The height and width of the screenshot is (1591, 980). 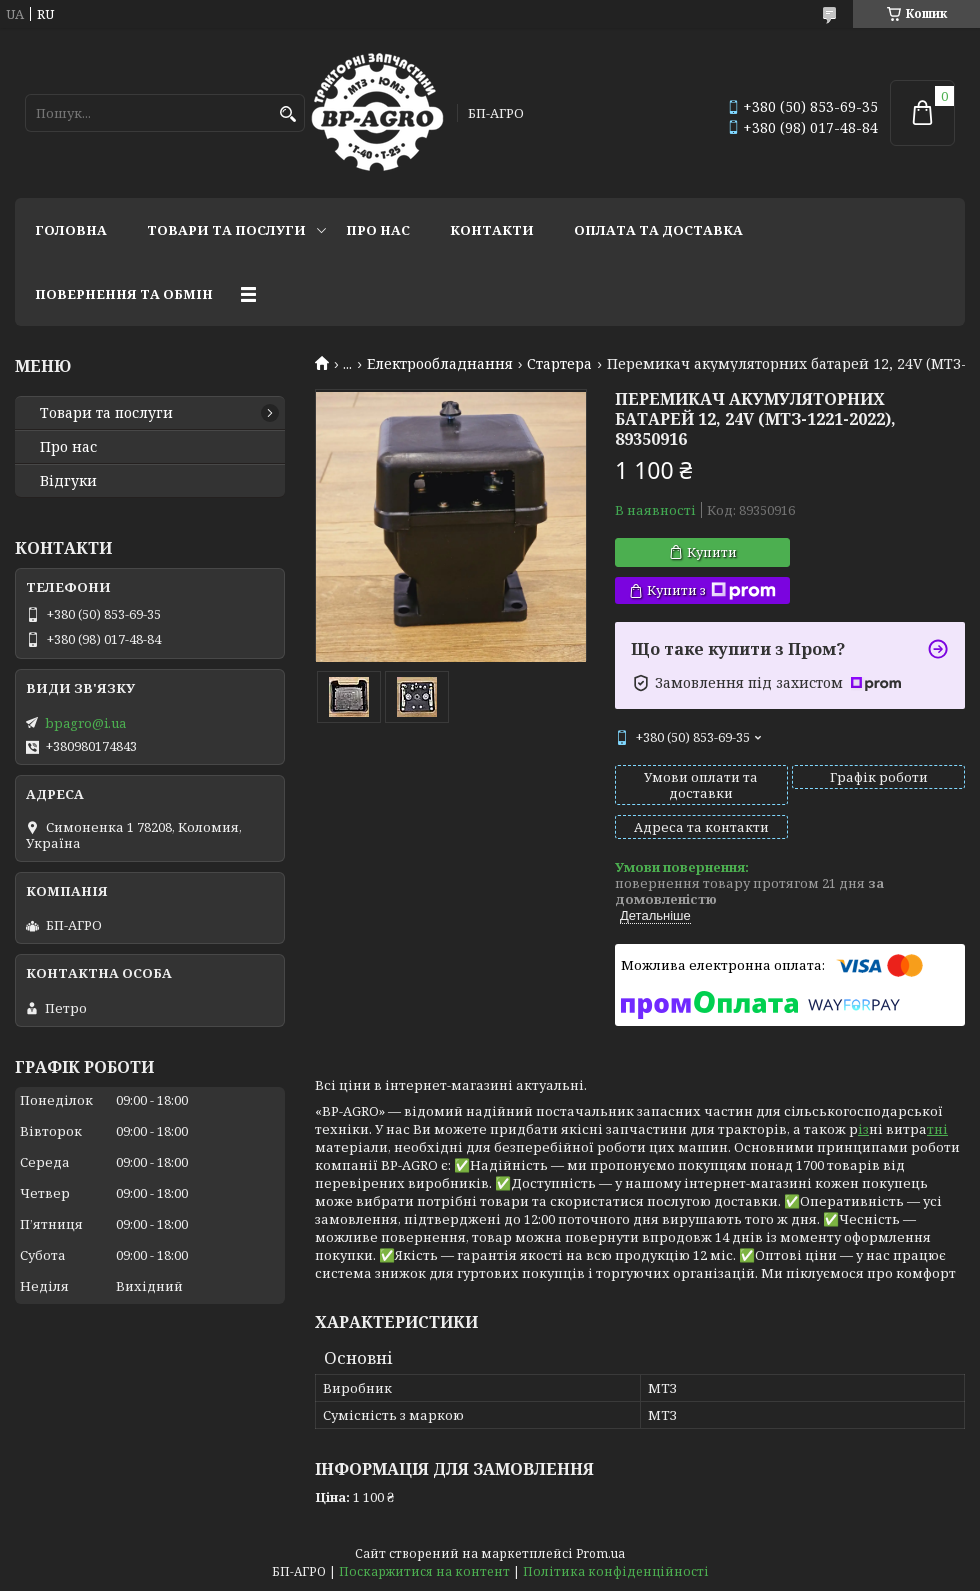 What do you see at coordinates (559, 364) in the screenshot?
I see `Стартера` at bounding box center [559, 364].